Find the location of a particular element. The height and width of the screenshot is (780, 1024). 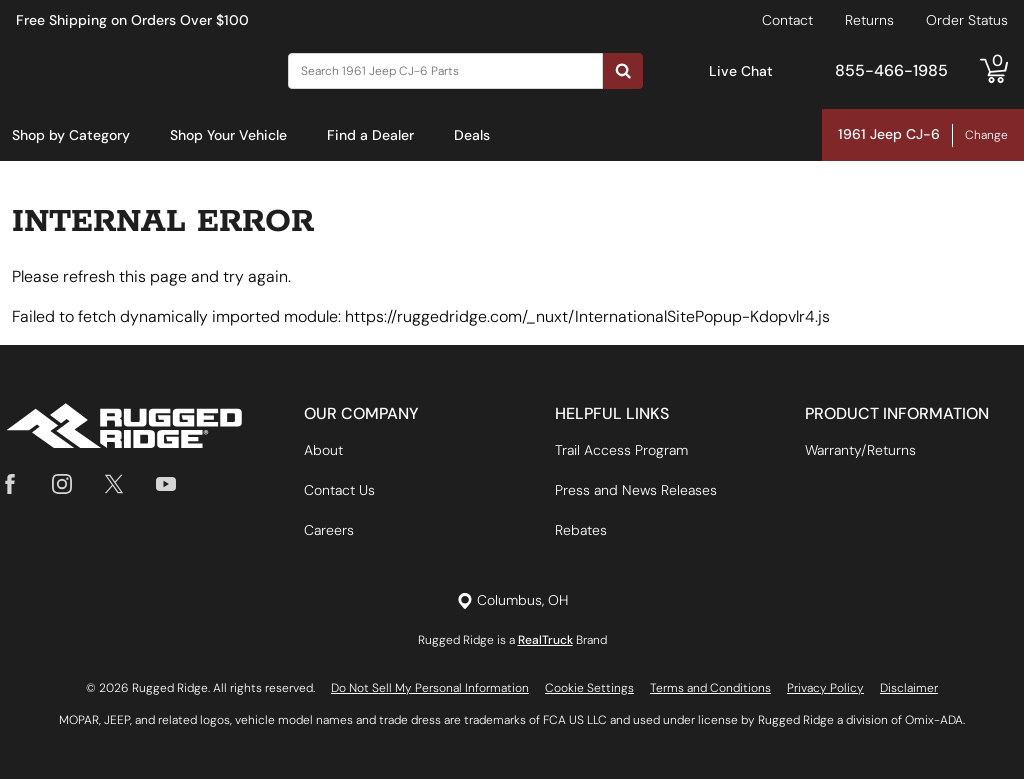

Rebates is located at coordinates (581, 531).